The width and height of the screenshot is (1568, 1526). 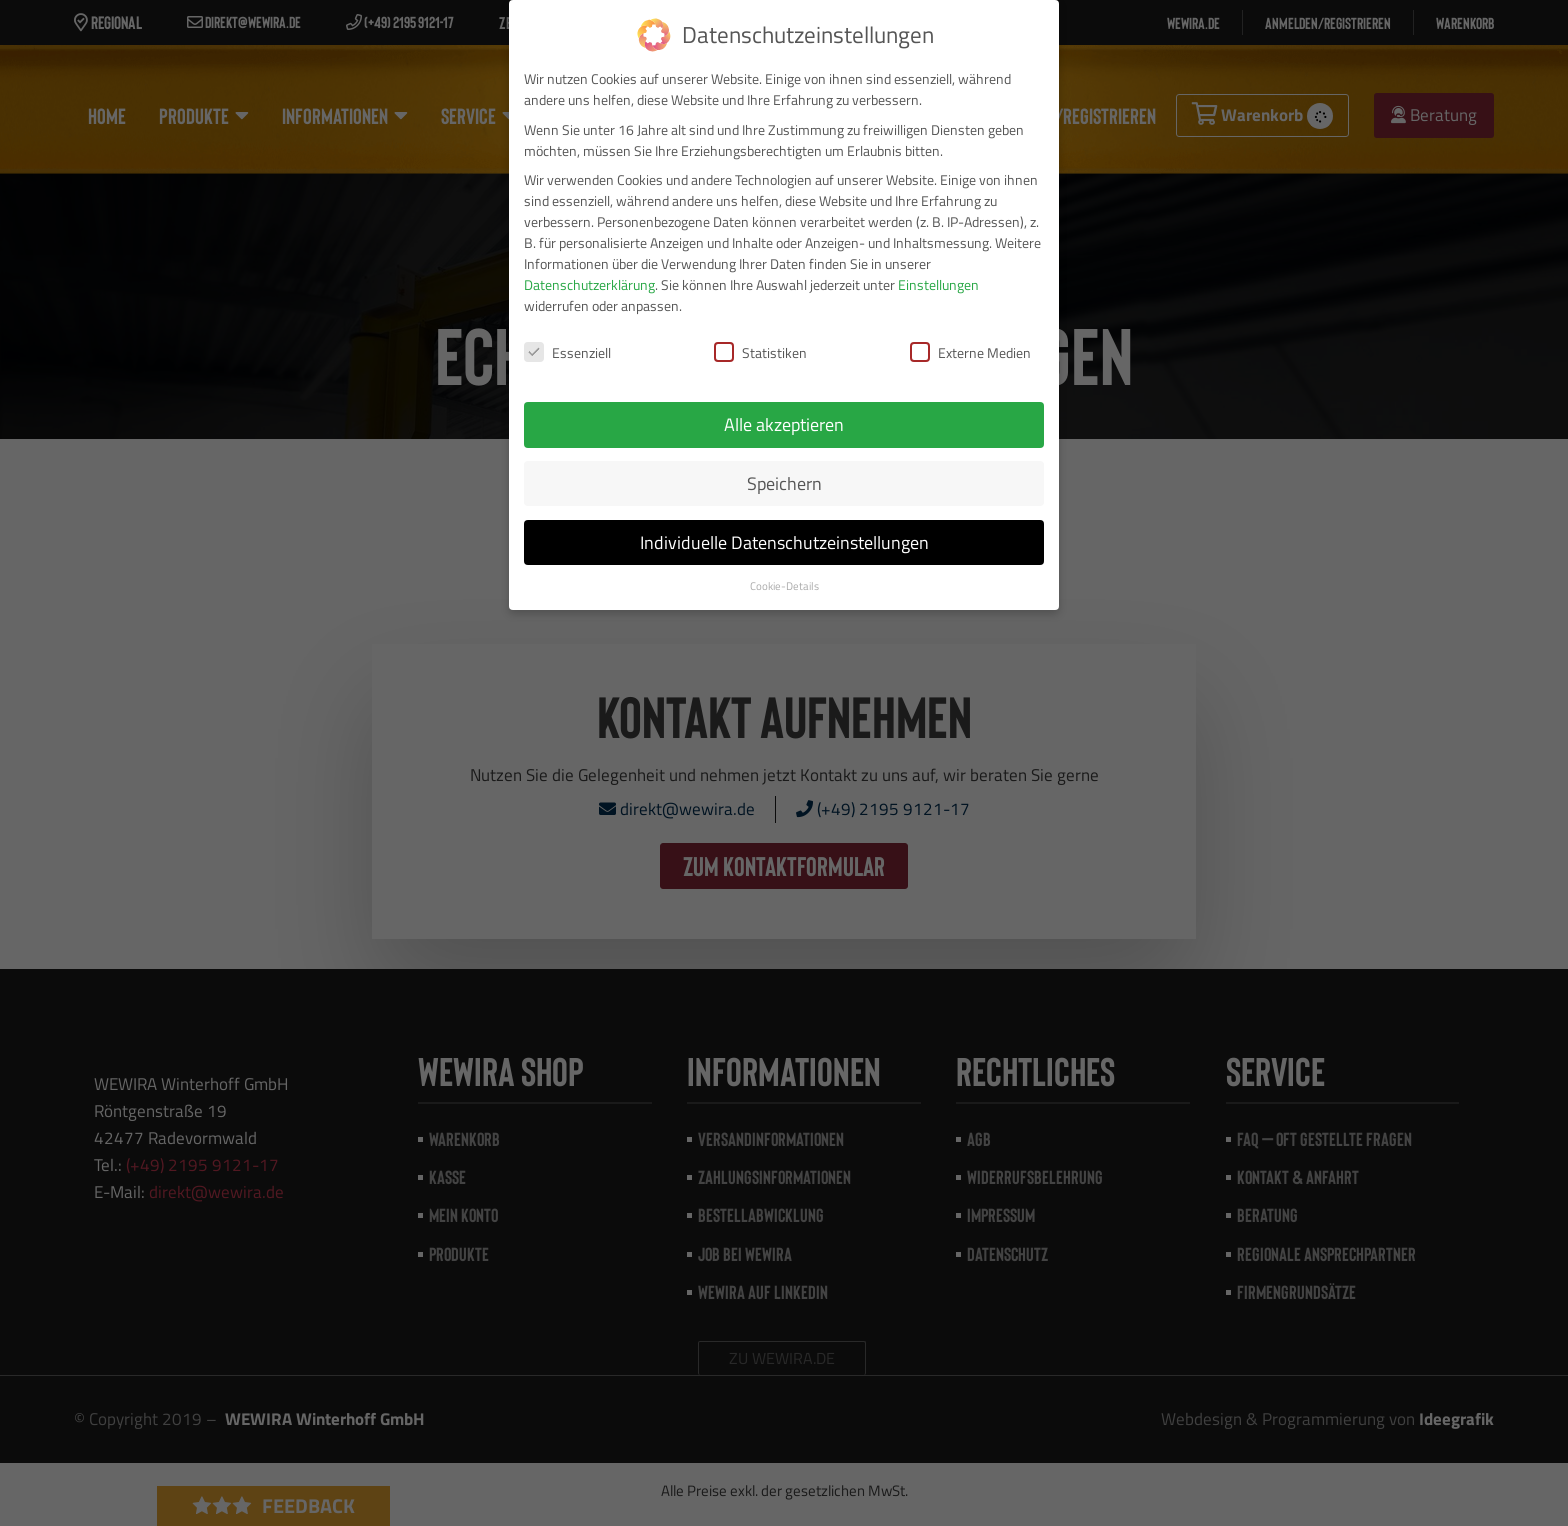 I want to click on Alle akzeptieren [button], so click(x=784, y=424).